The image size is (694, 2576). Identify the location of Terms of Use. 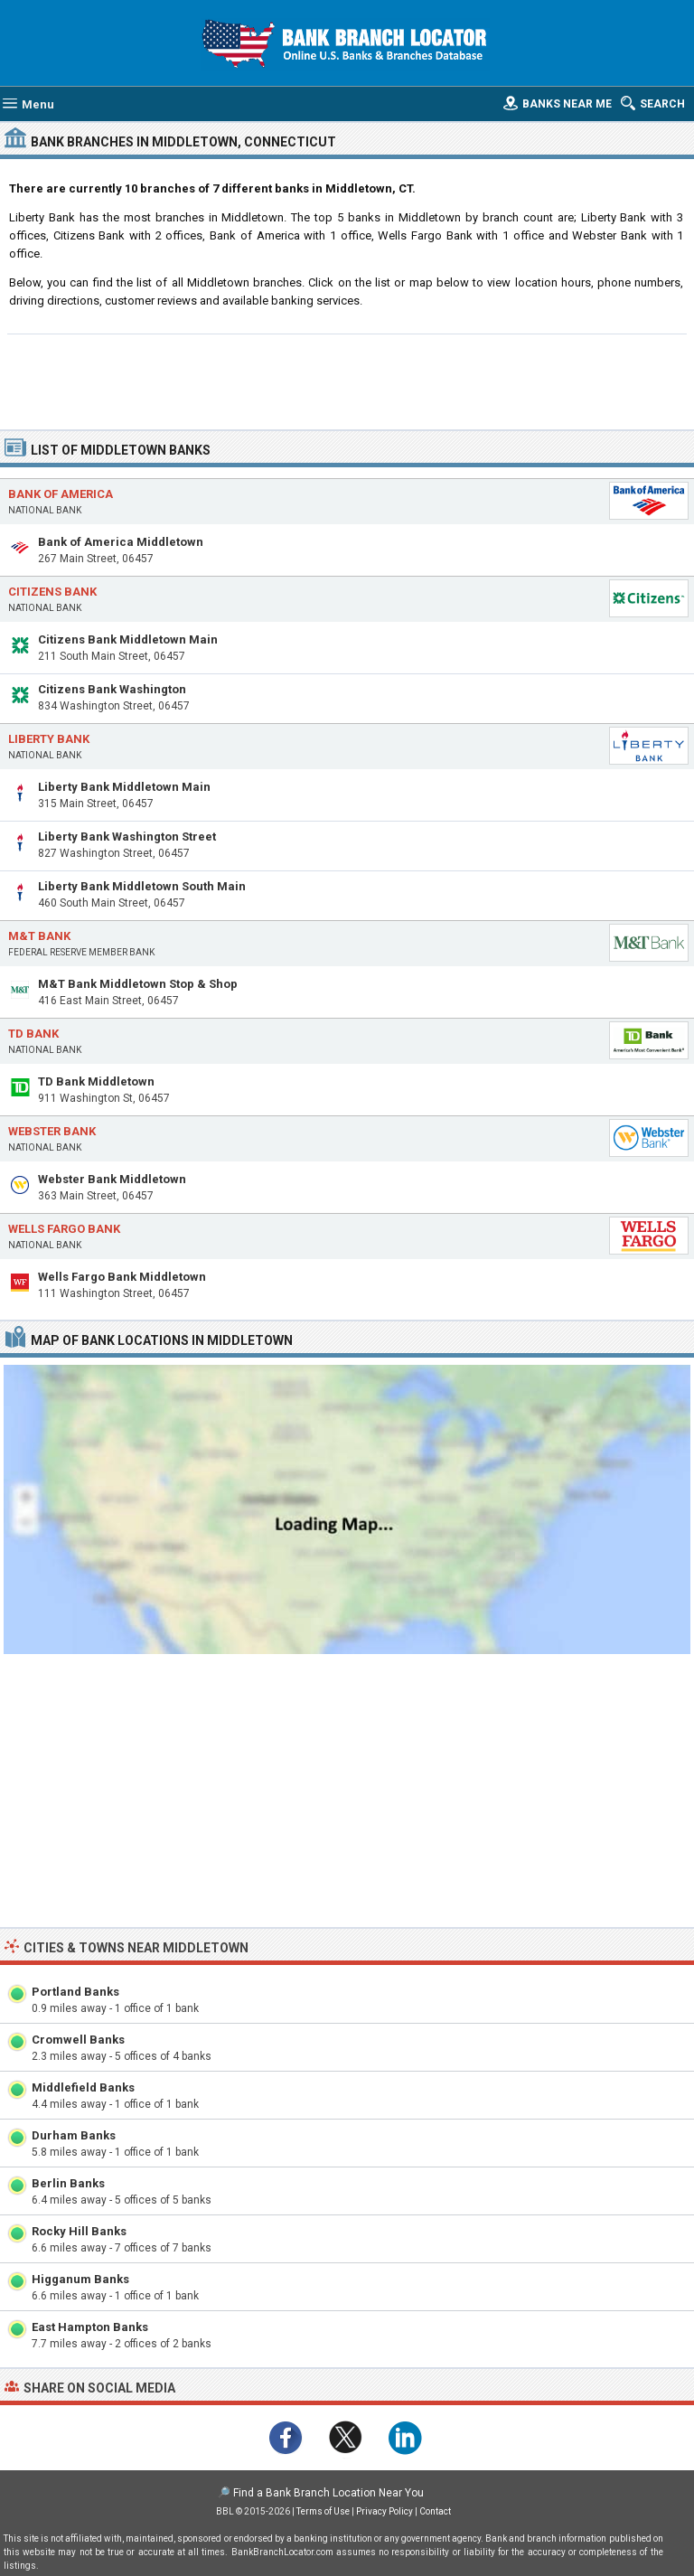
(323, 2511).